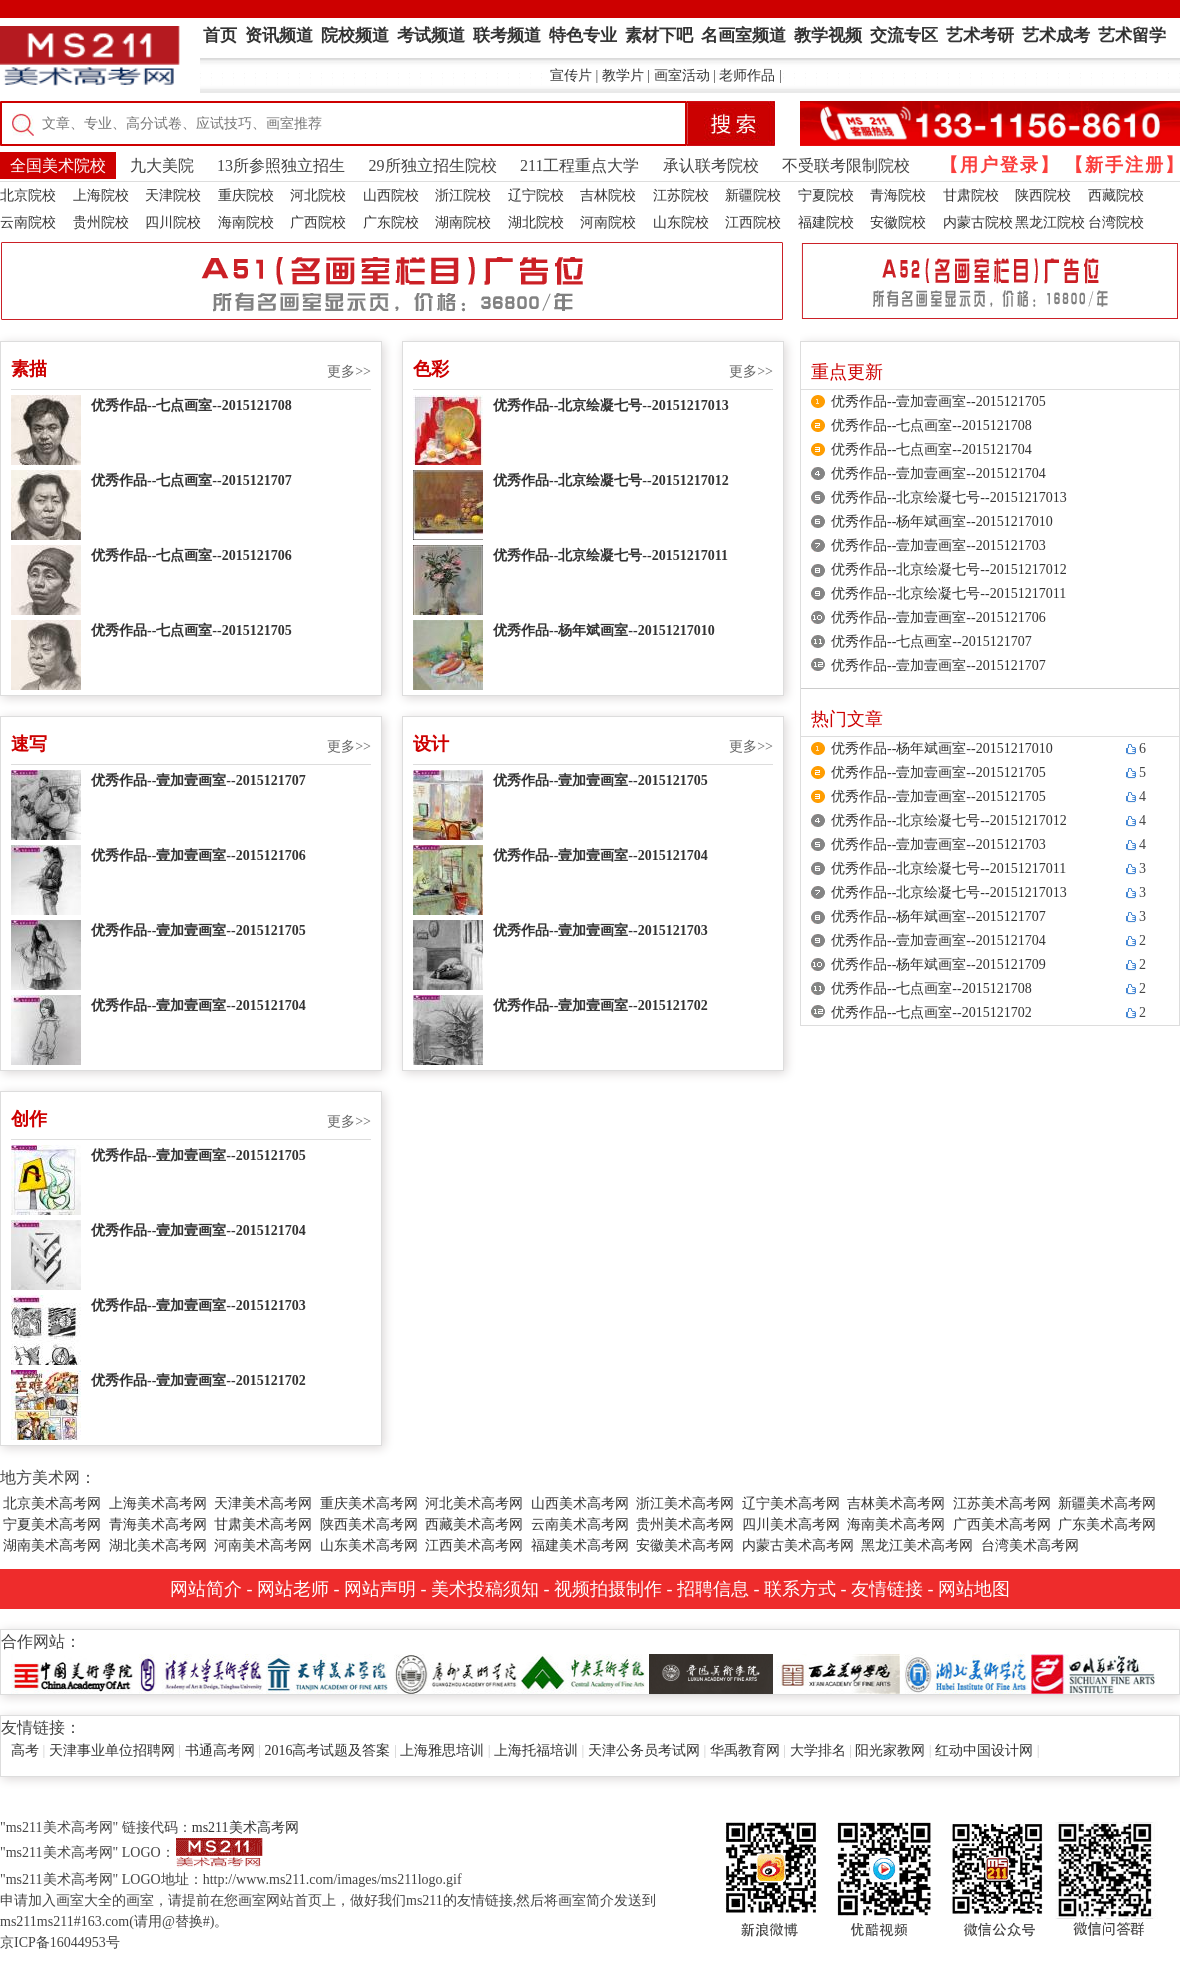  I want to click on ms211美术高考网, so click(245, 1827).